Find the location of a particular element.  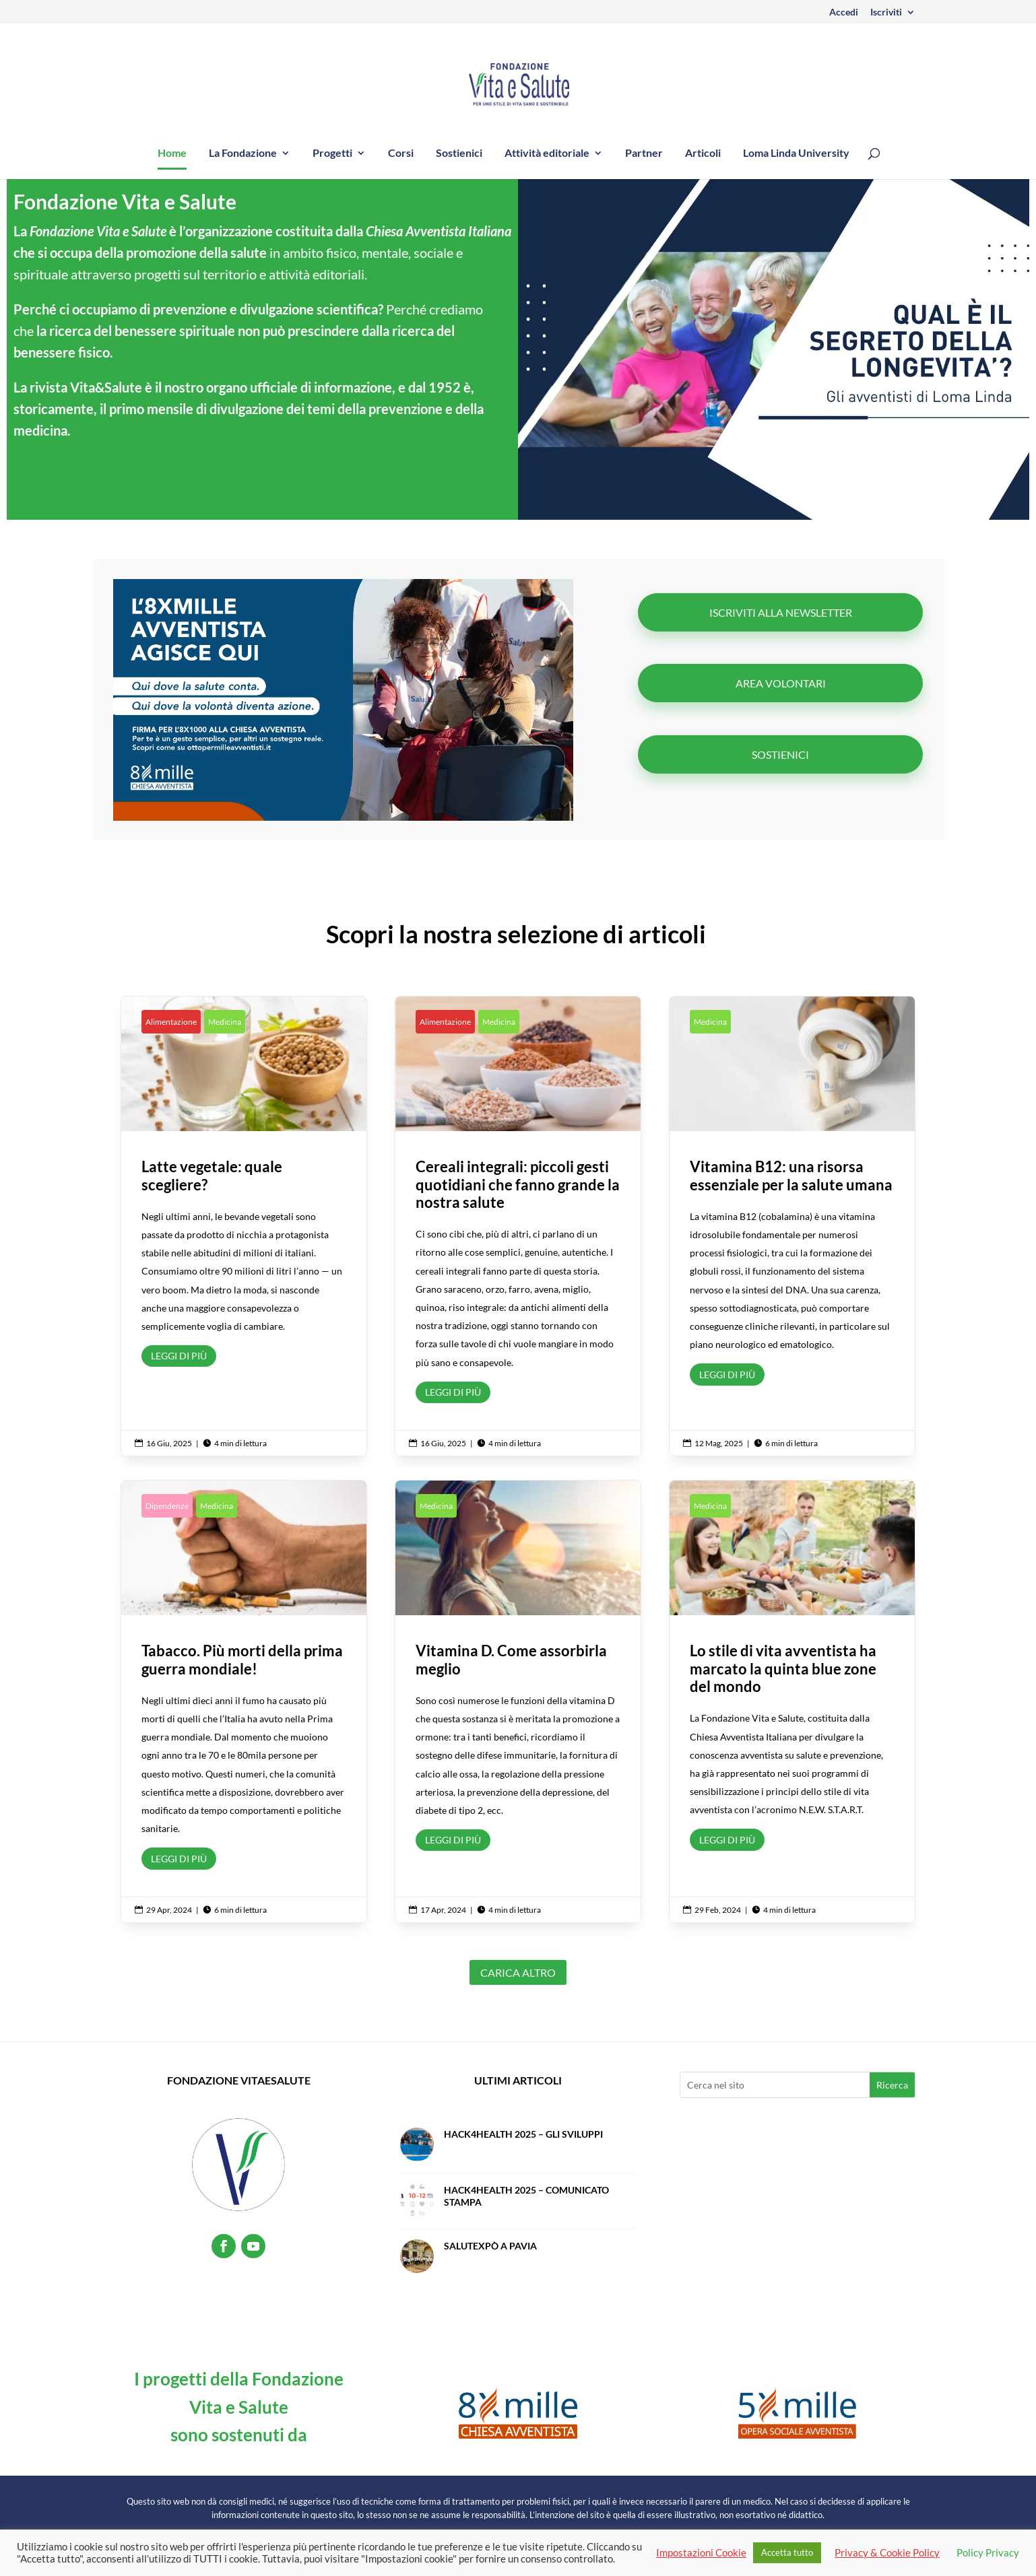

ISCRIVITI ALLA NEWSLETTER is located at coordinates (780, 612).